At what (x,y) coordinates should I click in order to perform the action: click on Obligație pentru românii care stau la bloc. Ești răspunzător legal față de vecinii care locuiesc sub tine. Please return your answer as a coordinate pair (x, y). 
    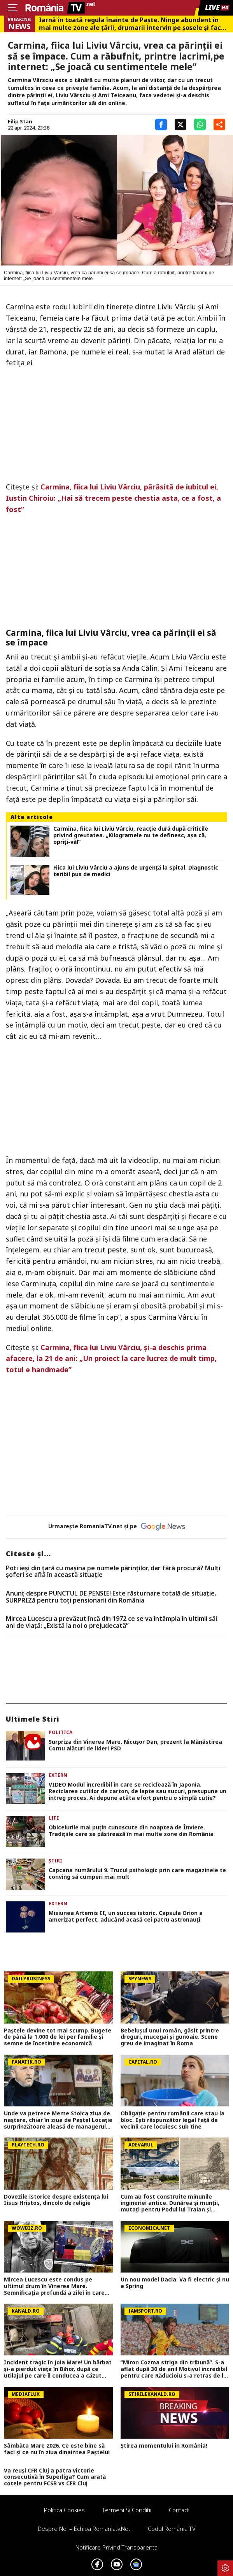
    Looking at the image, I should click on (172, 2120).